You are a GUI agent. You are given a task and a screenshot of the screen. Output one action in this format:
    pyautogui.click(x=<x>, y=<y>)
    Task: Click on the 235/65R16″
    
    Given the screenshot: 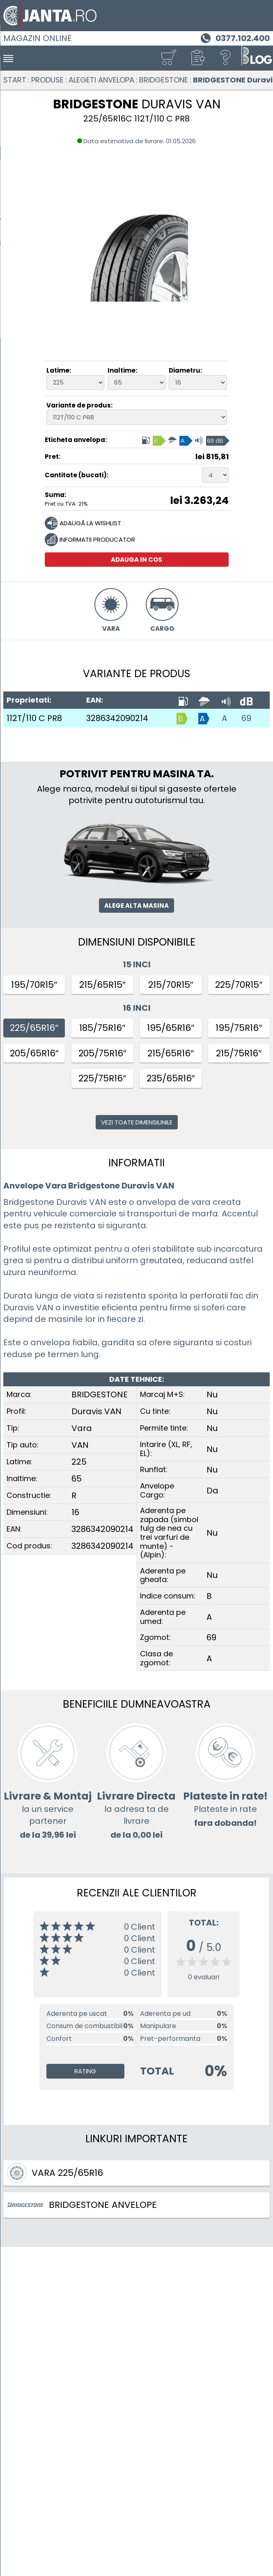 What is the action you would take?
    pyautogui.click(x=171, y=1078)
    